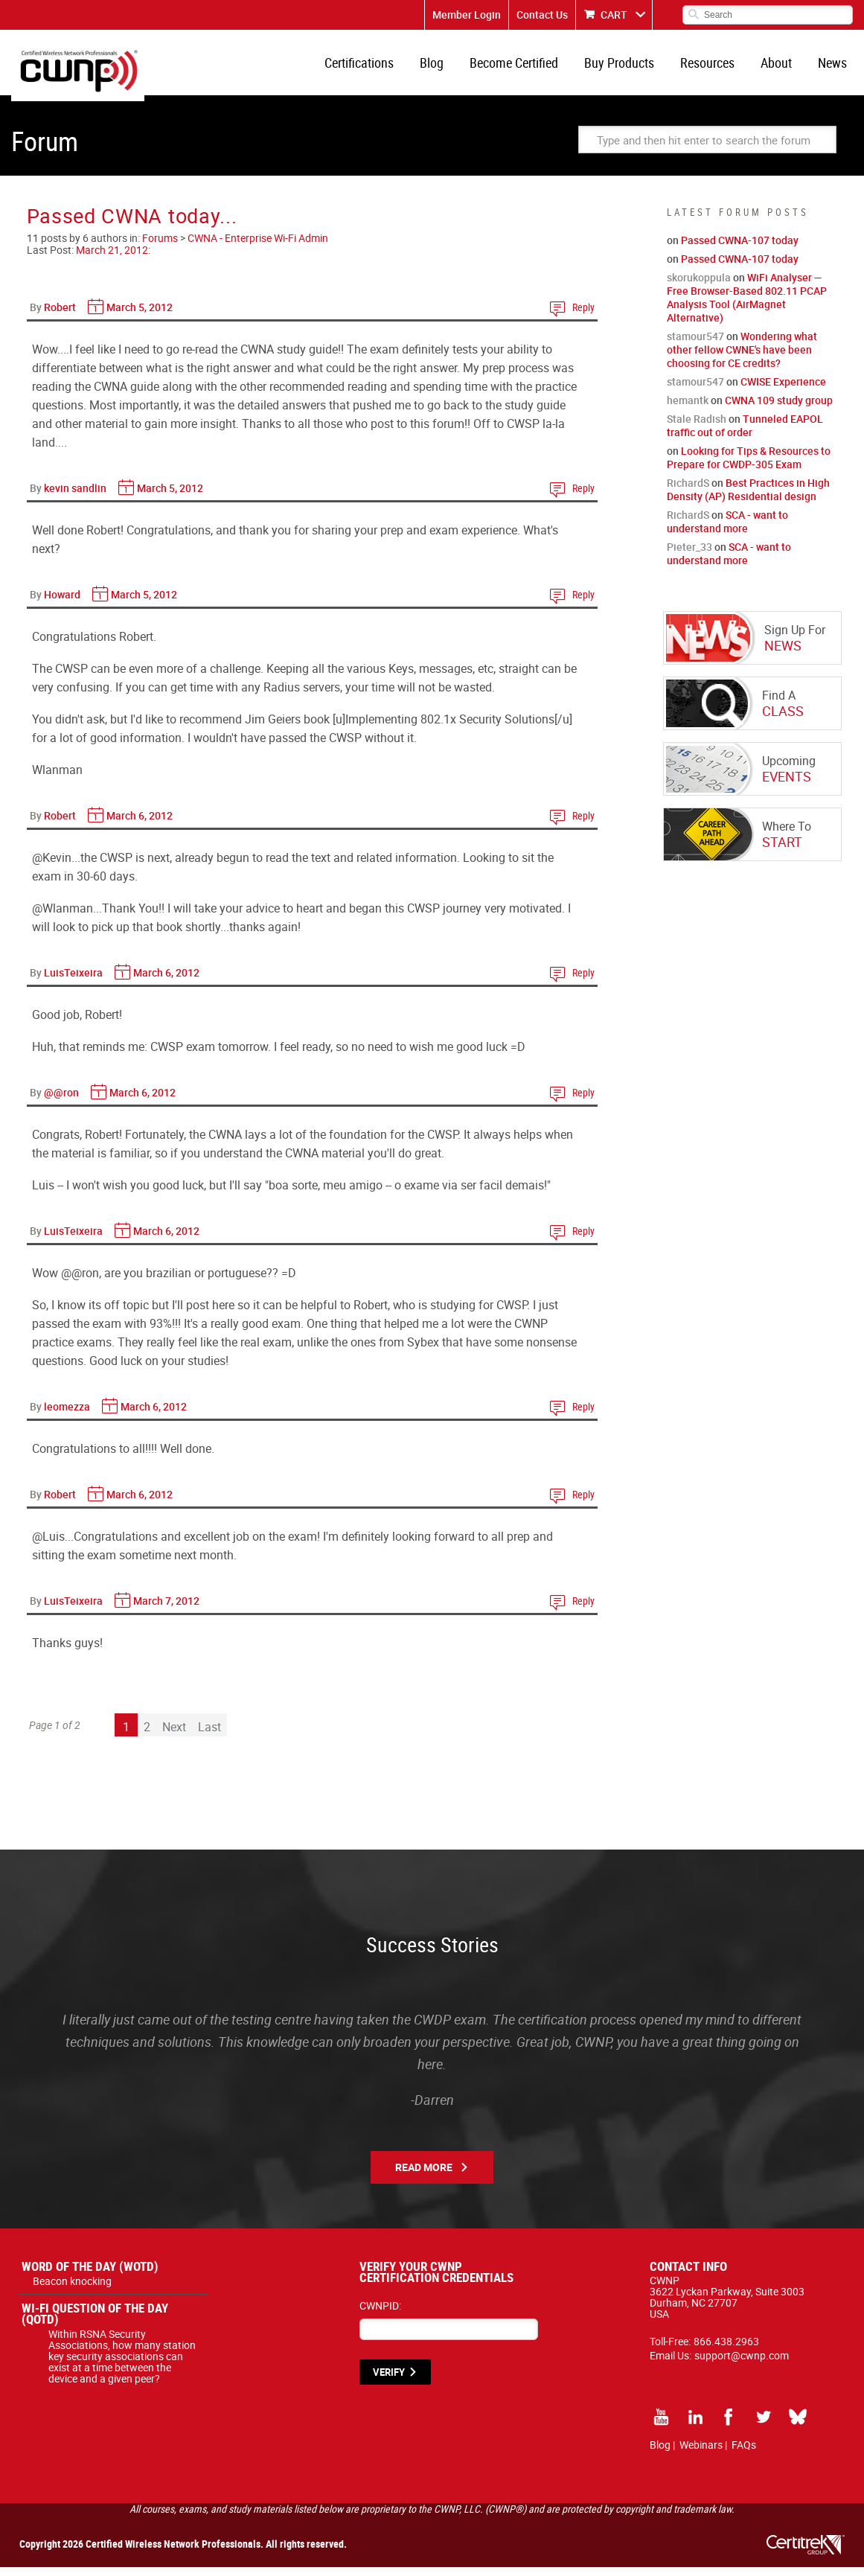 Image resolution: width=864 pixels, height=2576 pixels. What do you see at coordinates (740, 249) in the screenshot?
I see `Passed CWNA-107 today` at bounding box center [740, 249].